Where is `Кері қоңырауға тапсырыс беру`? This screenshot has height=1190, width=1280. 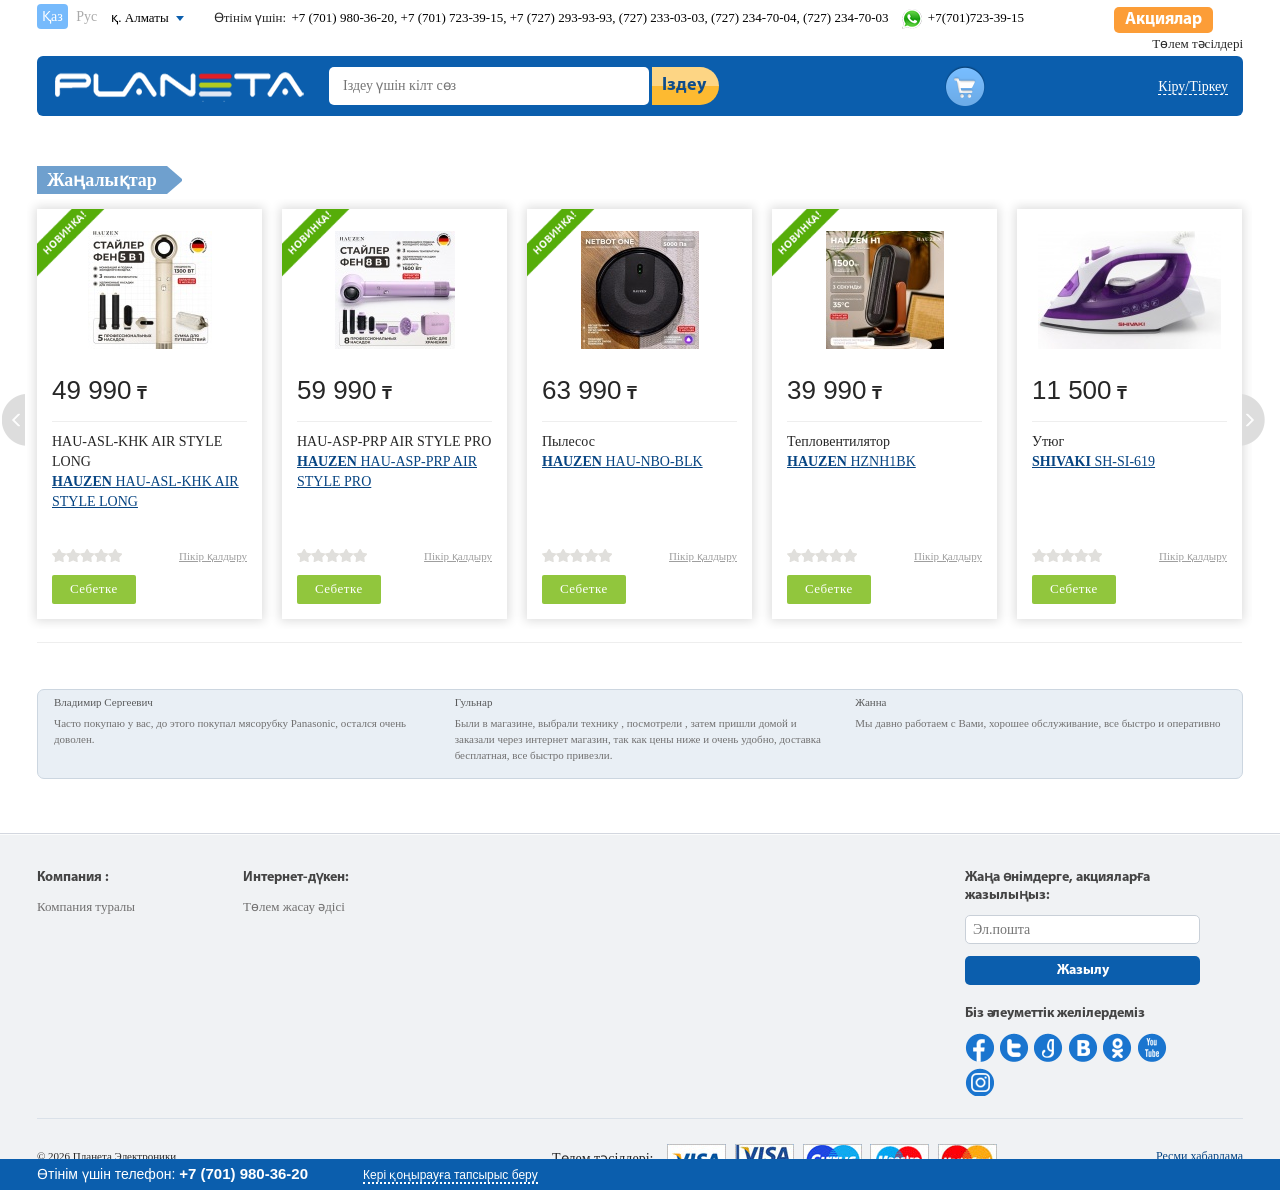
Кері қоңырауға тапсырыс беру is located at coordinates (450, 1175).